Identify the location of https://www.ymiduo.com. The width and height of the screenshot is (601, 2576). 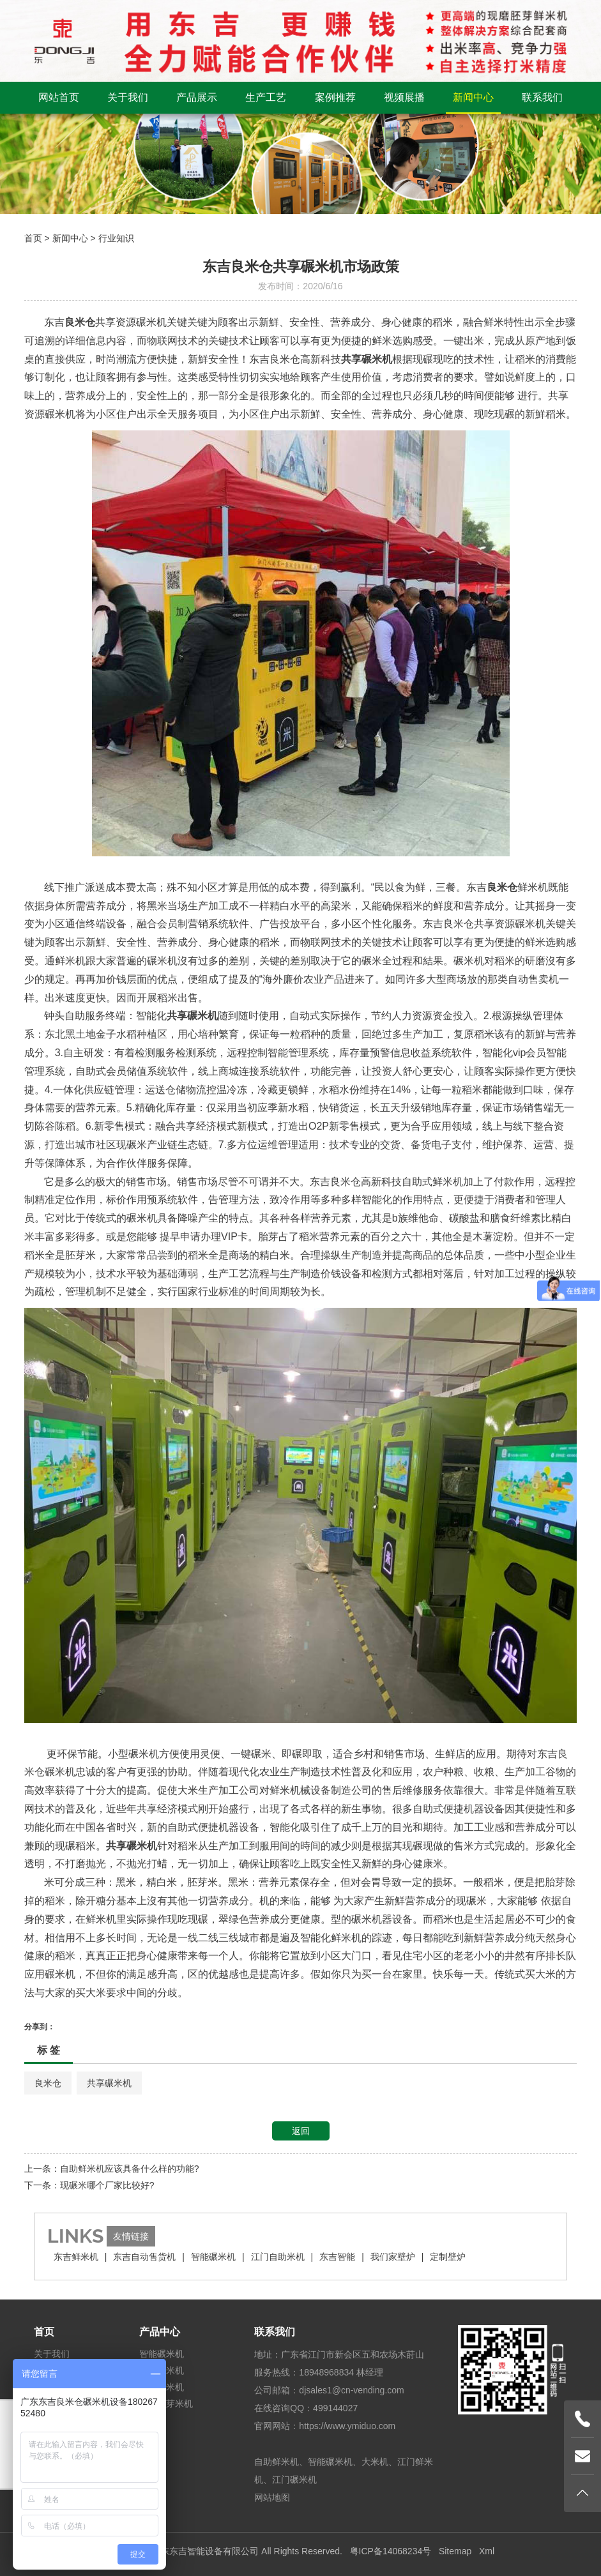
(347, 2426).